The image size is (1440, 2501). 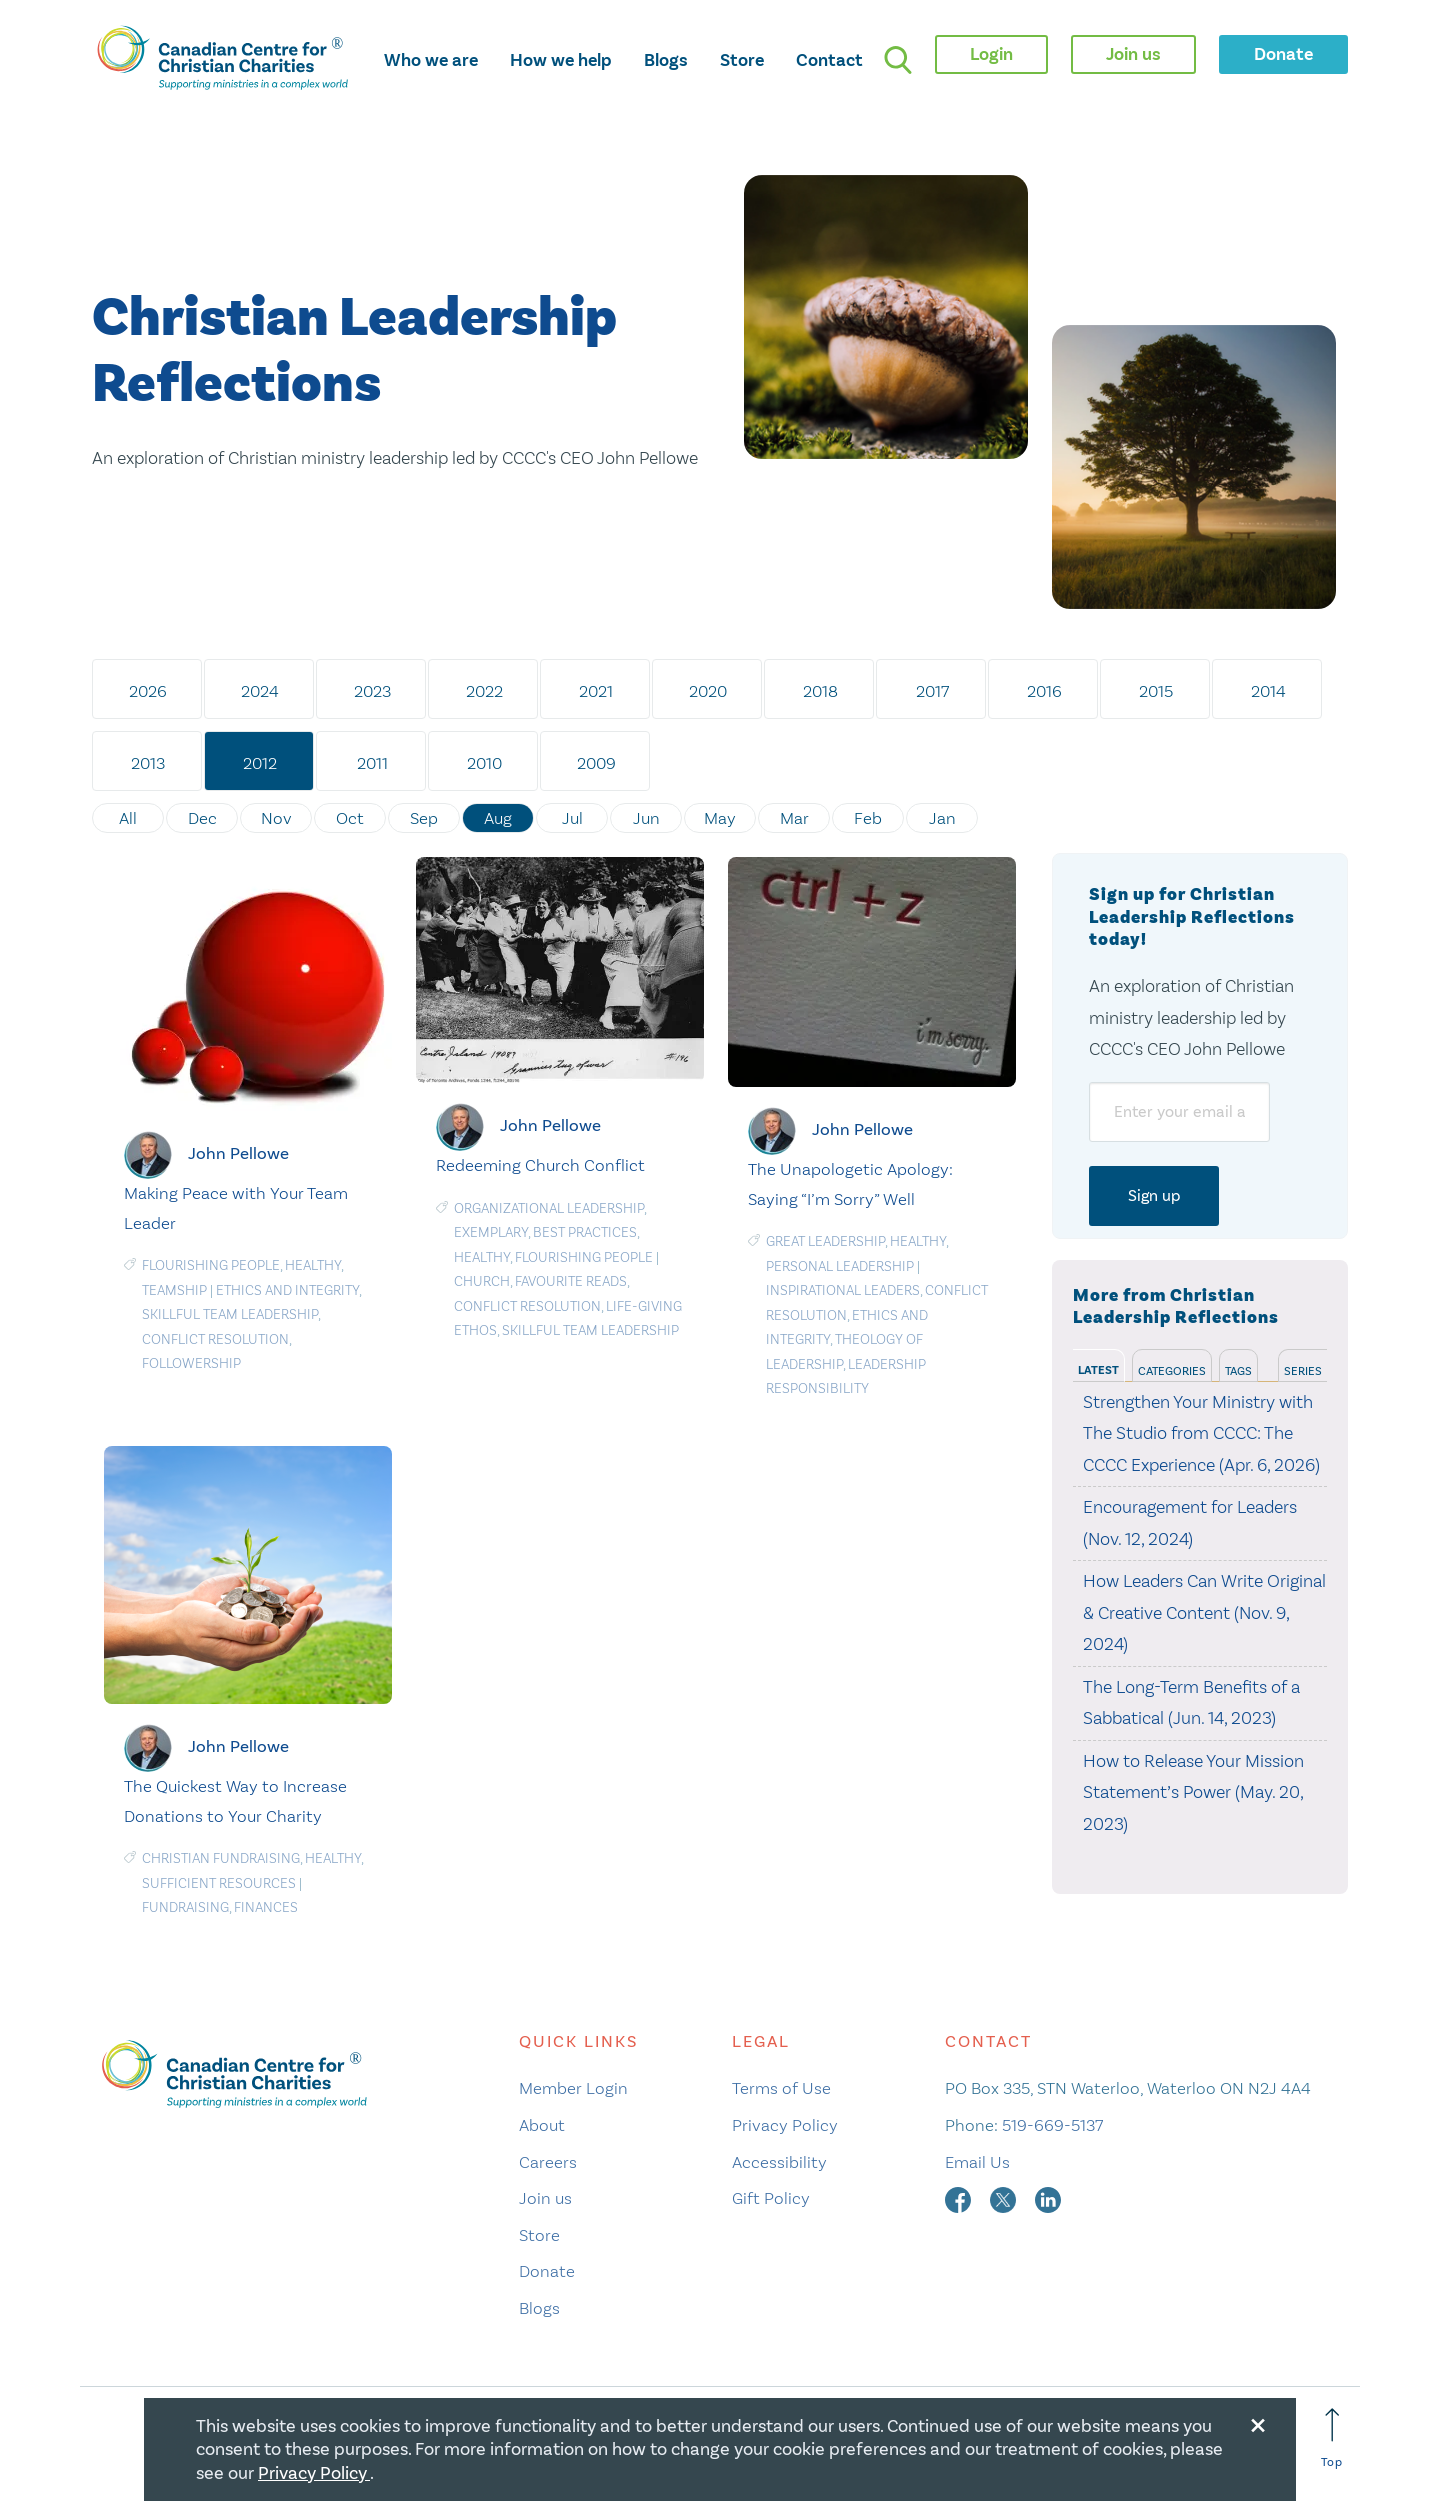 What do you see at coordinates (1156, 691) in the screenshot?
I see `2015 [tab]` at bounding box center [1156, 691].